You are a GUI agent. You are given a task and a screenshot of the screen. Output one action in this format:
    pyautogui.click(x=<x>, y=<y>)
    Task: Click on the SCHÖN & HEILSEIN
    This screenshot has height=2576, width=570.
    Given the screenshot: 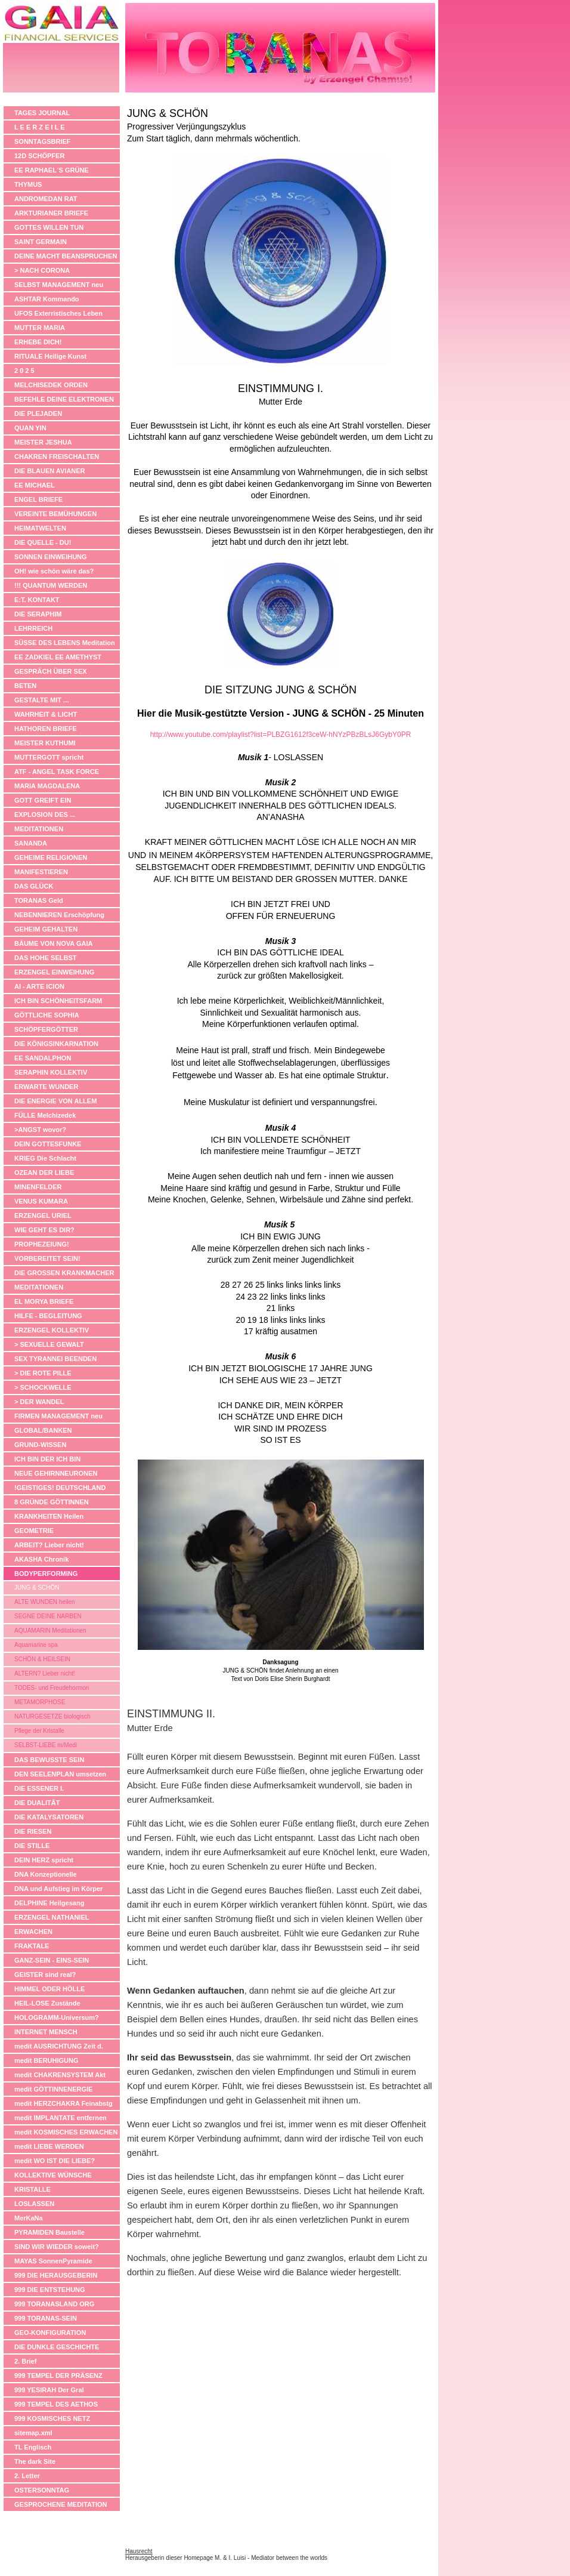 What is the action you would take?
    pyautogui.click(x=42, y=1659)
    